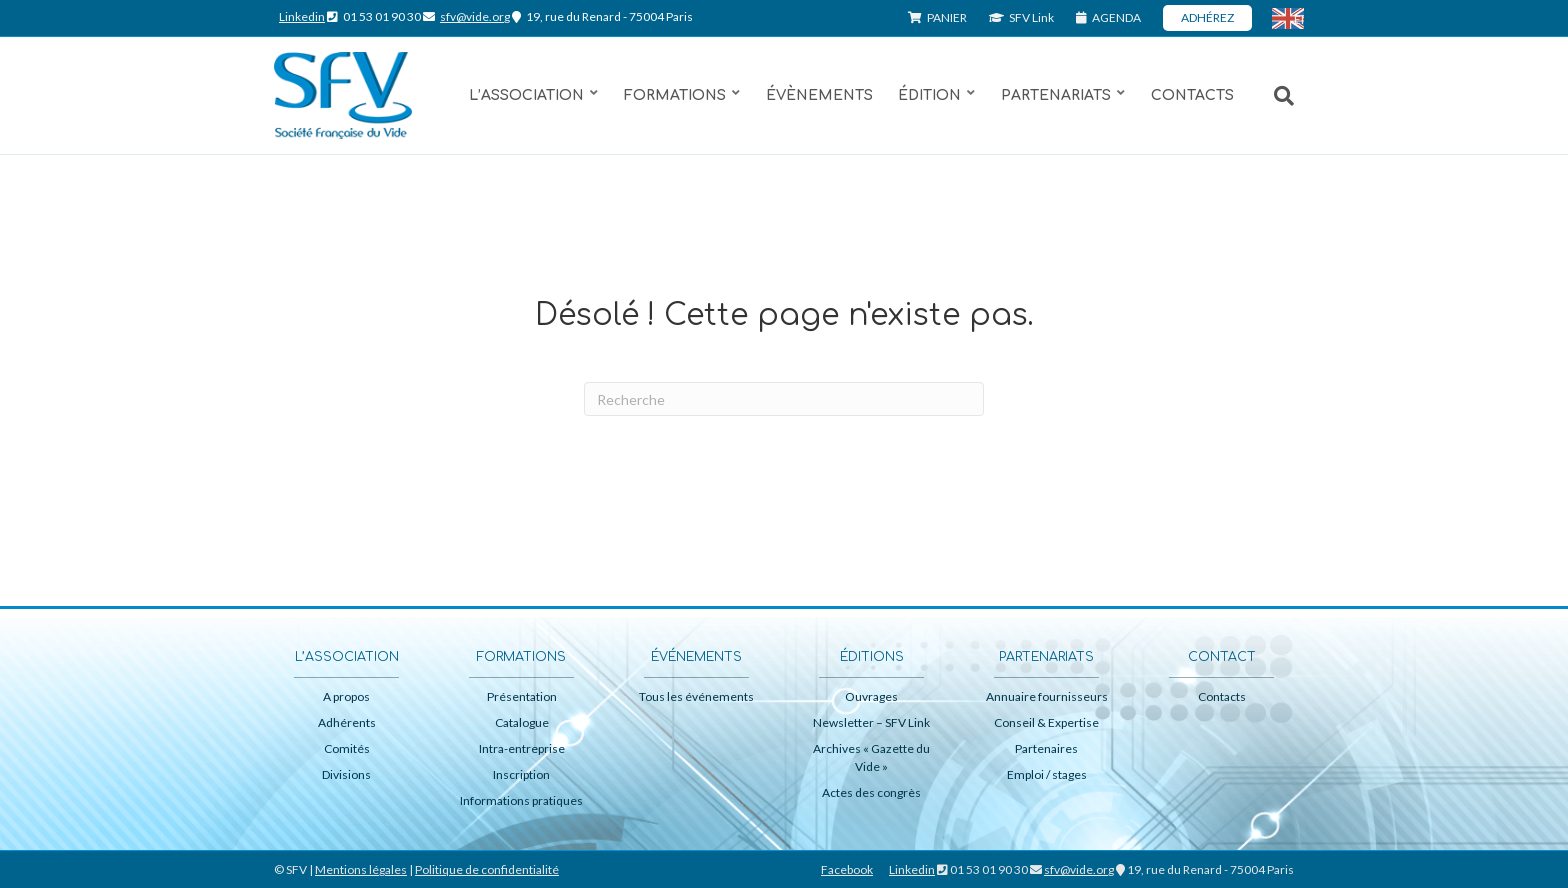 The width and height of the screenshot is (1568, 888). I want to click on Politique de confidentialité, so click(487, 869).